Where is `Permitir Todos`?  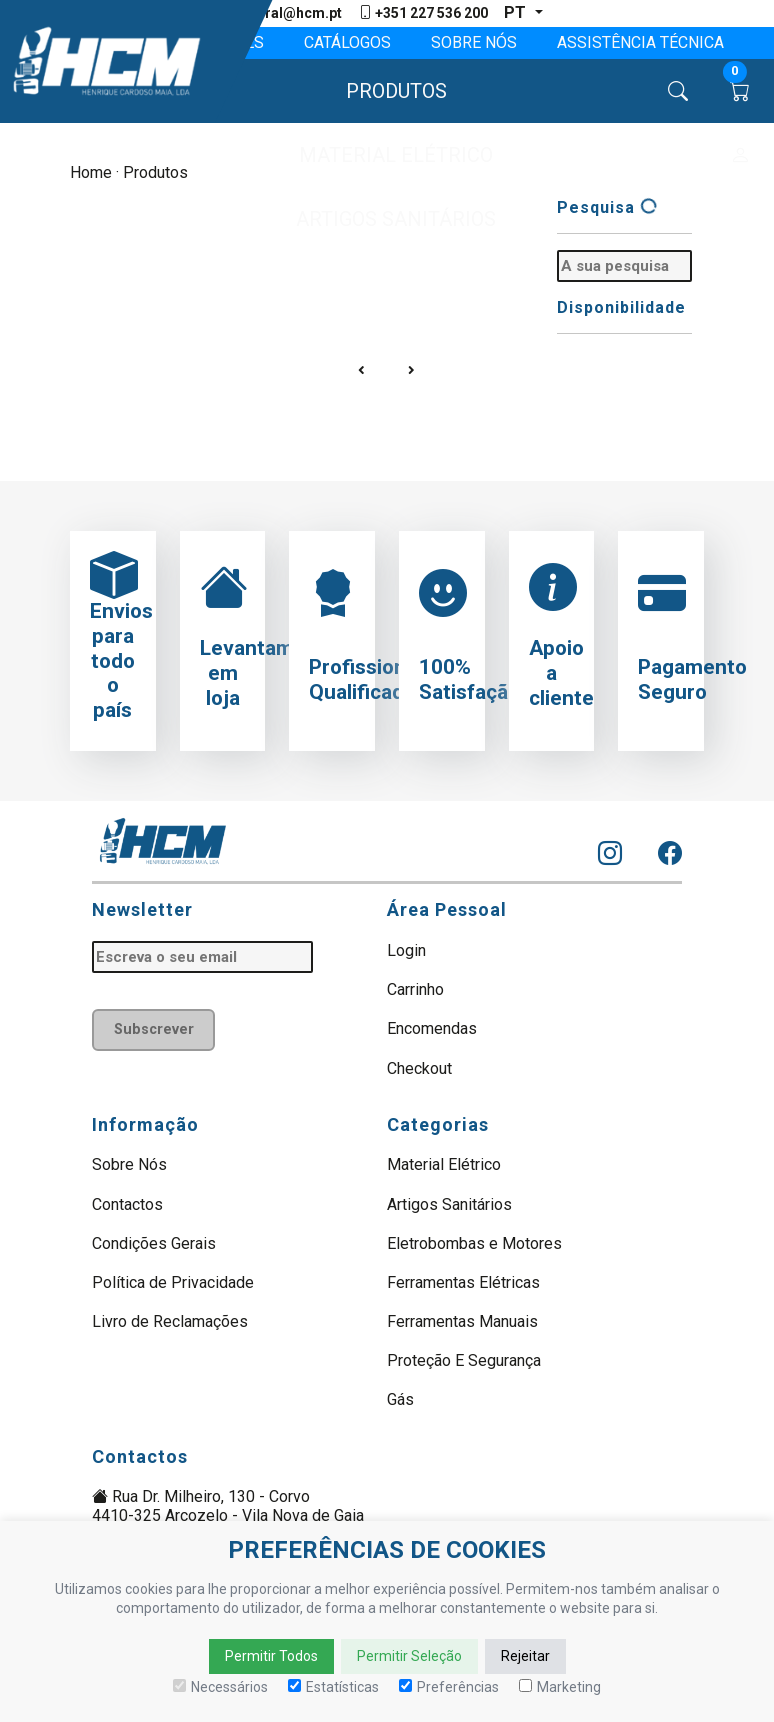
Permitir Todos is located at coordinates (271, 1656).